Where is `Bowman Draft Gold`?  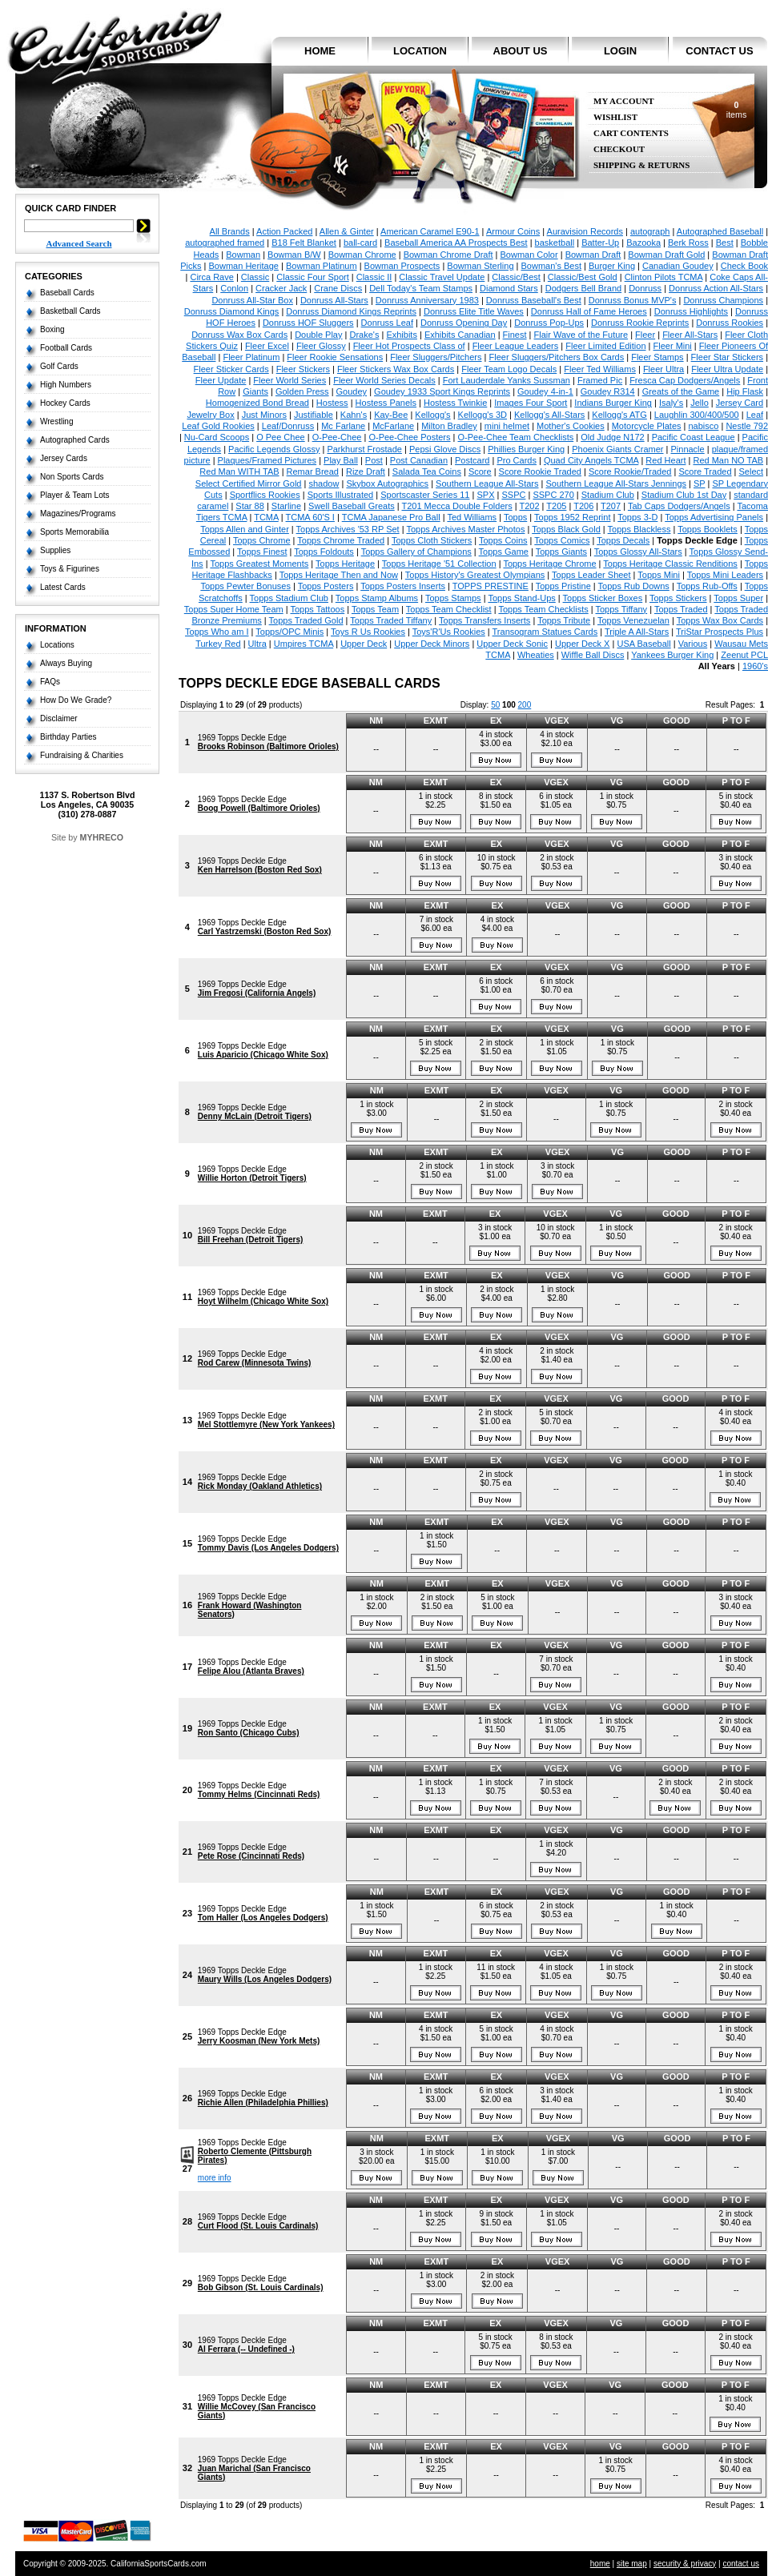 Bowman Draft Gold is located at coordinates (666, 254).